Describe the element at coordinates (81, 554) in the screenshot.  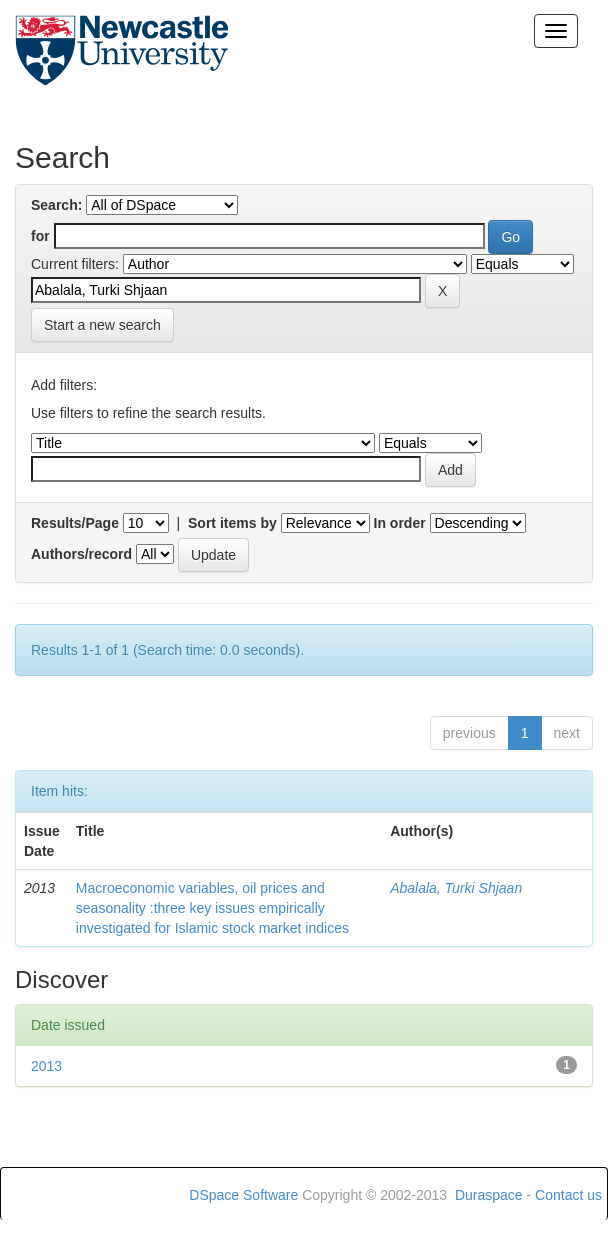
I see `Authors/record` at that location.